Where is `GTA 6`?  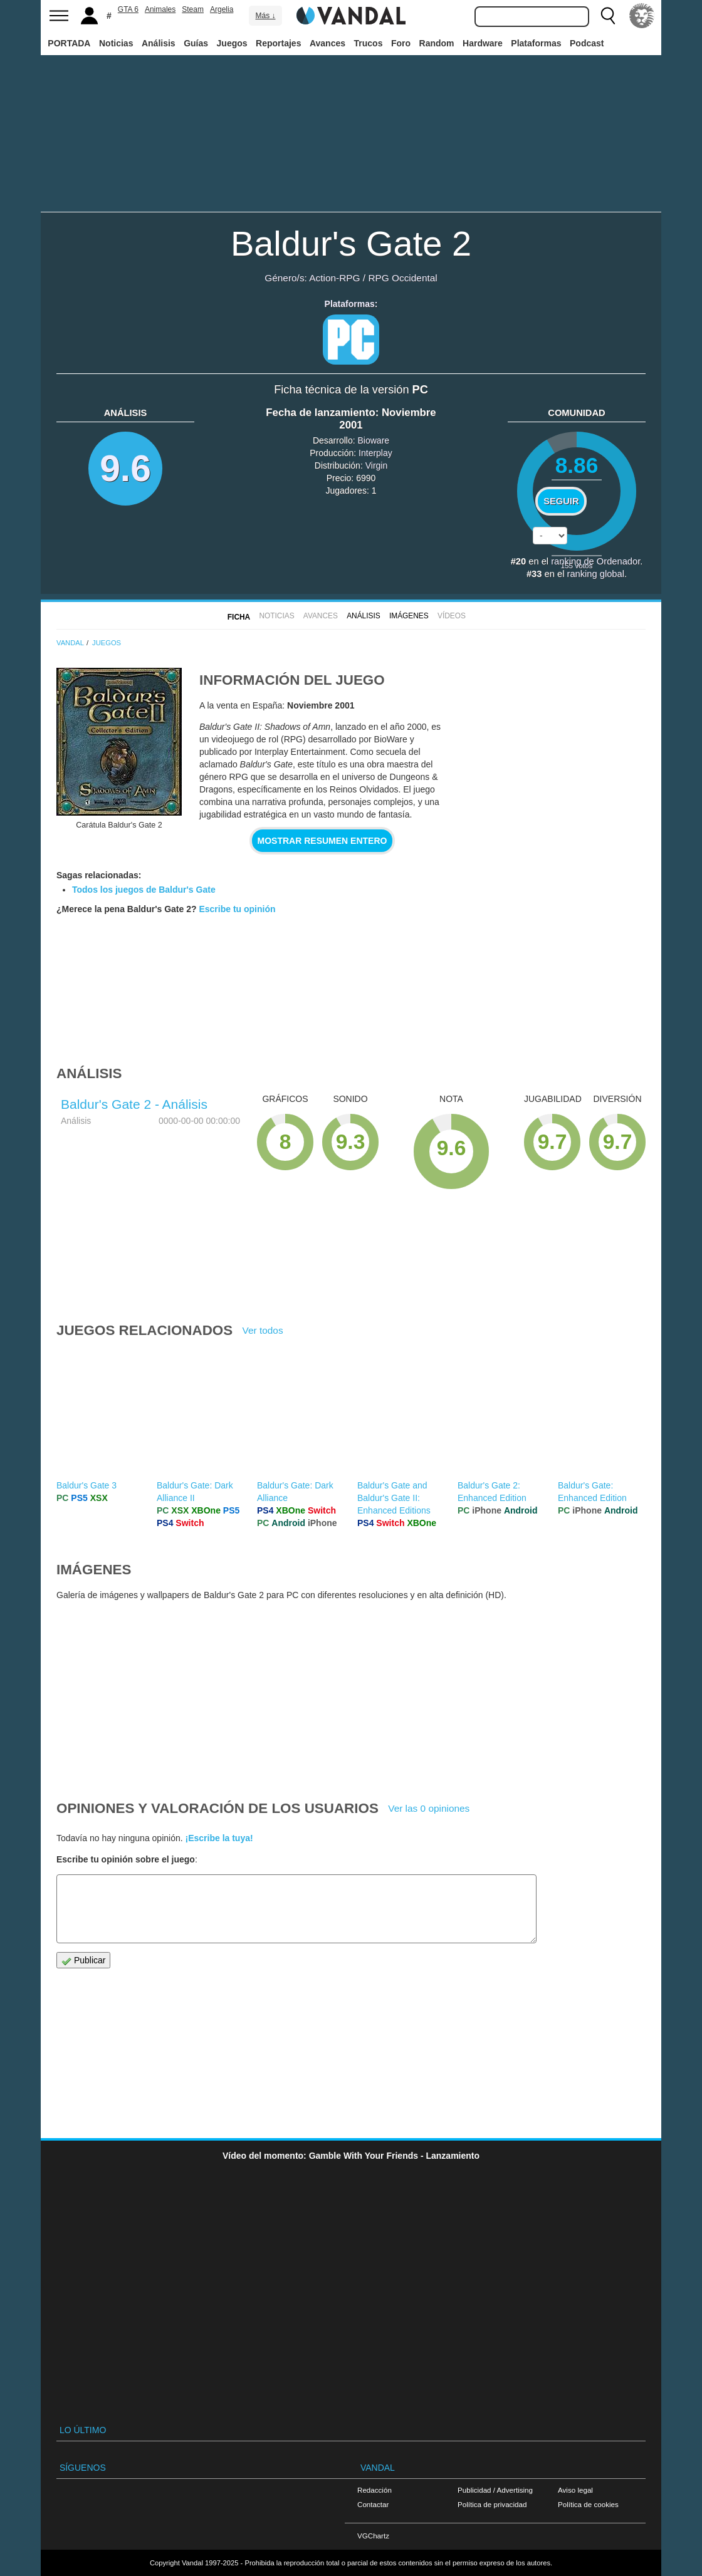 GTA 6 is located at coordinates (128, 9).